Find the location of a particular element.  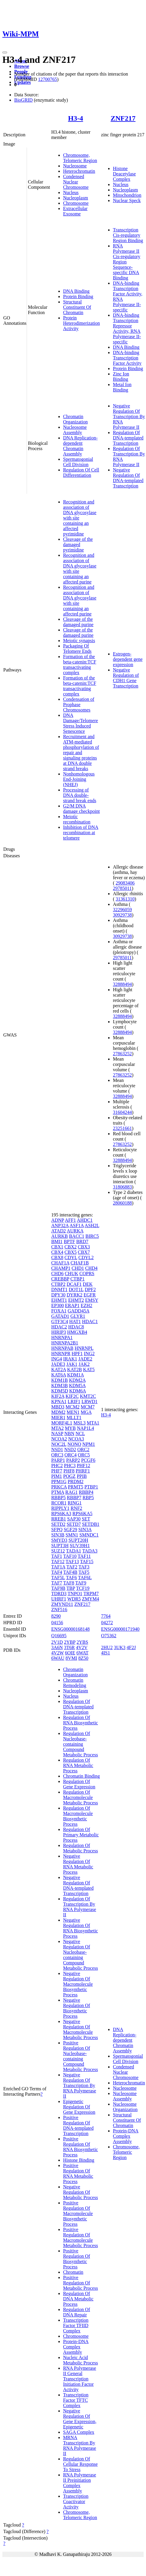

Transcription Factor TFTC Complex is located at coordinates (76, 2400).